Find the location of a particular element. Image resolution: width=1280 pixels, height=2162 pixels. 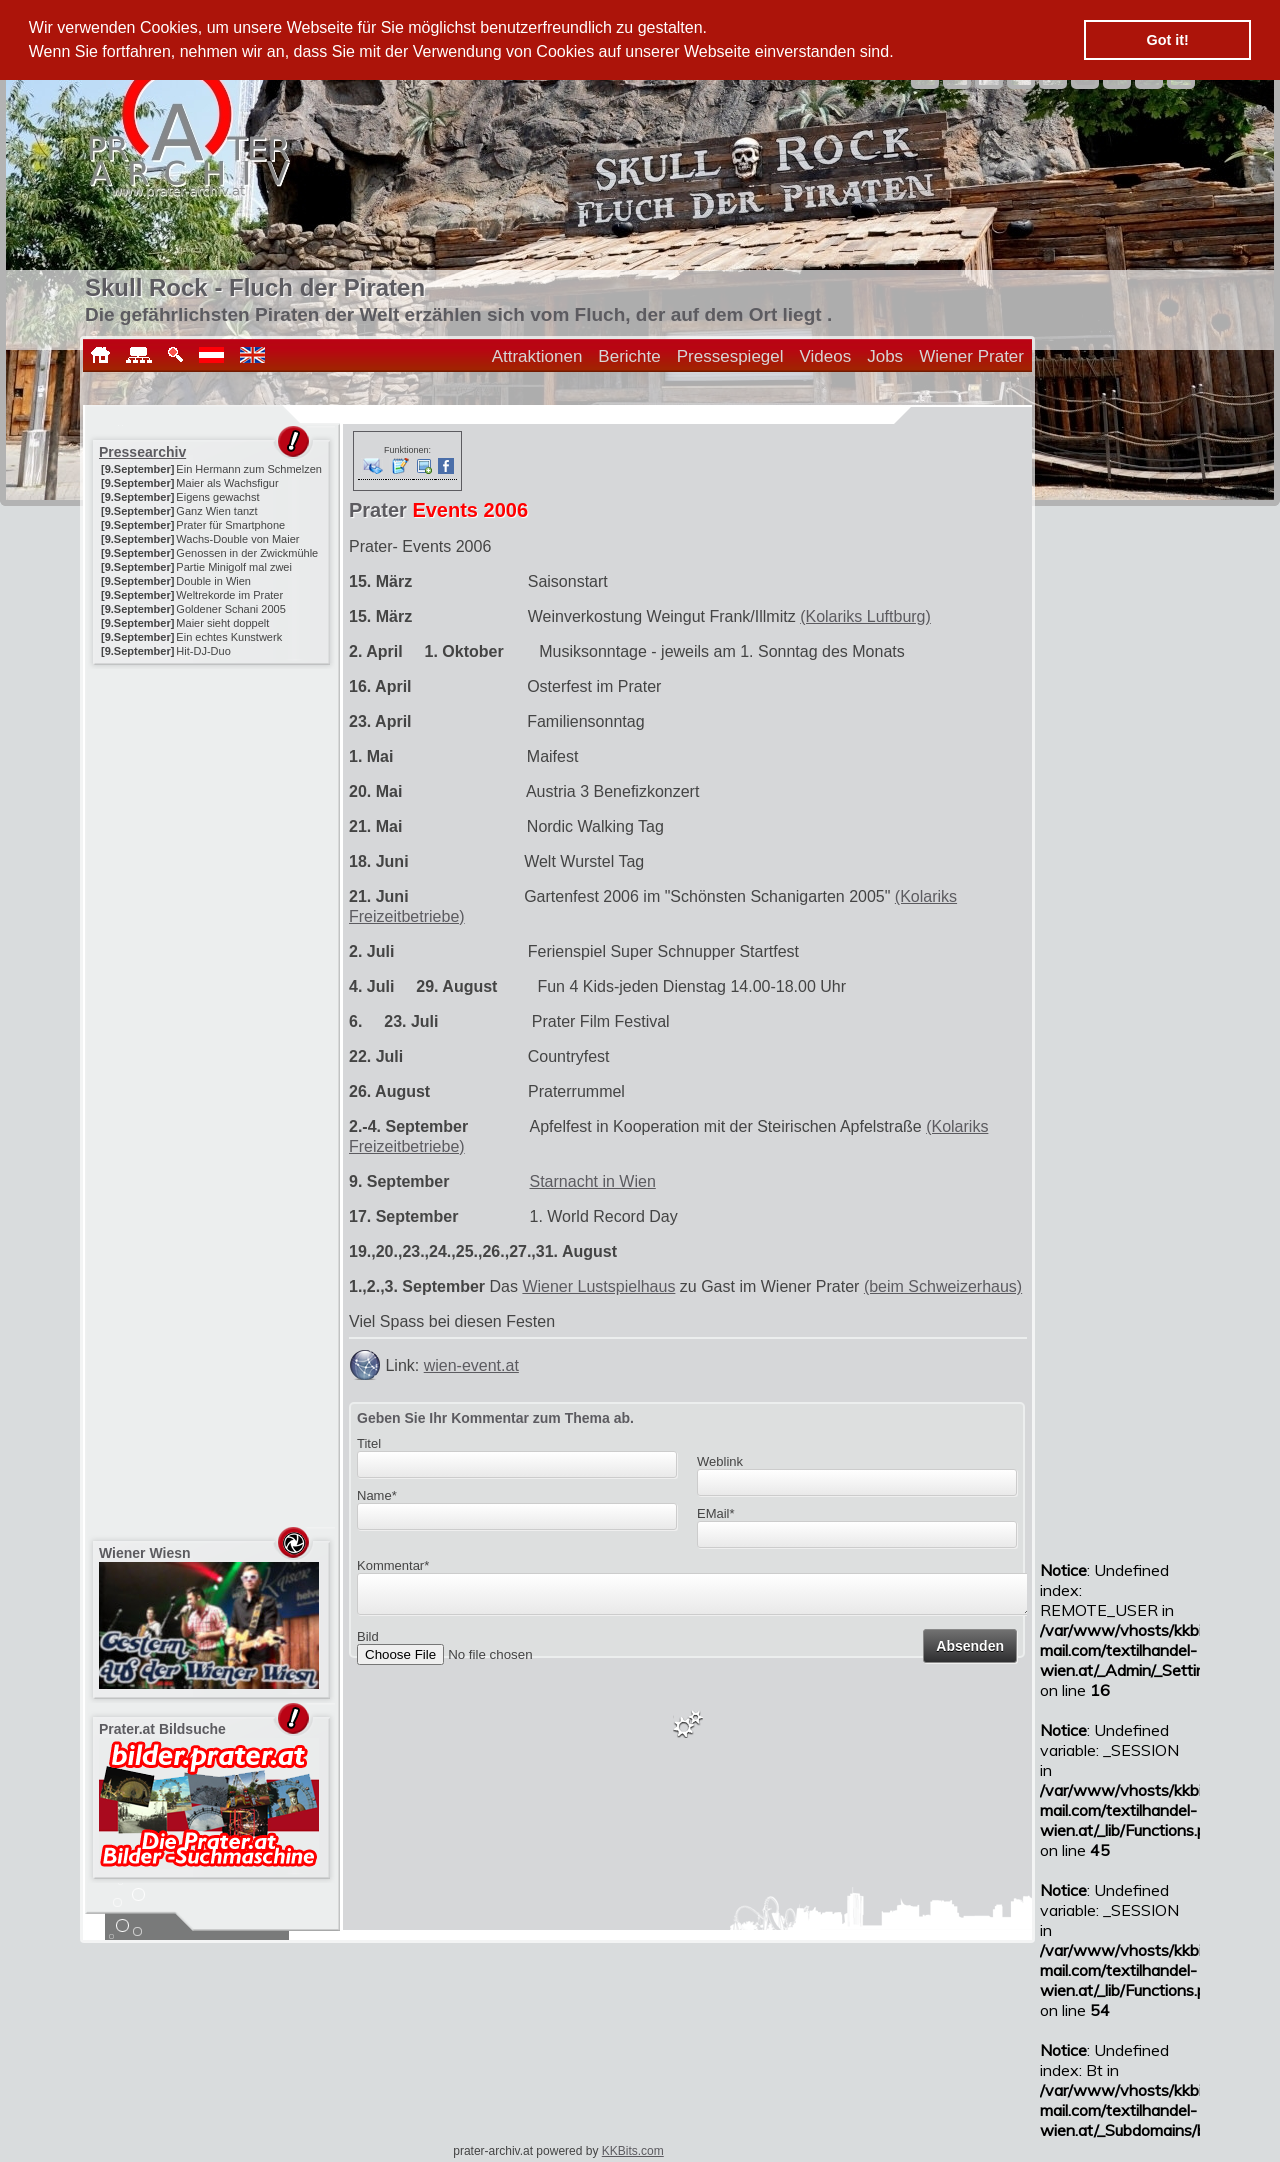

Titel is located at coordinates (369, 1443).